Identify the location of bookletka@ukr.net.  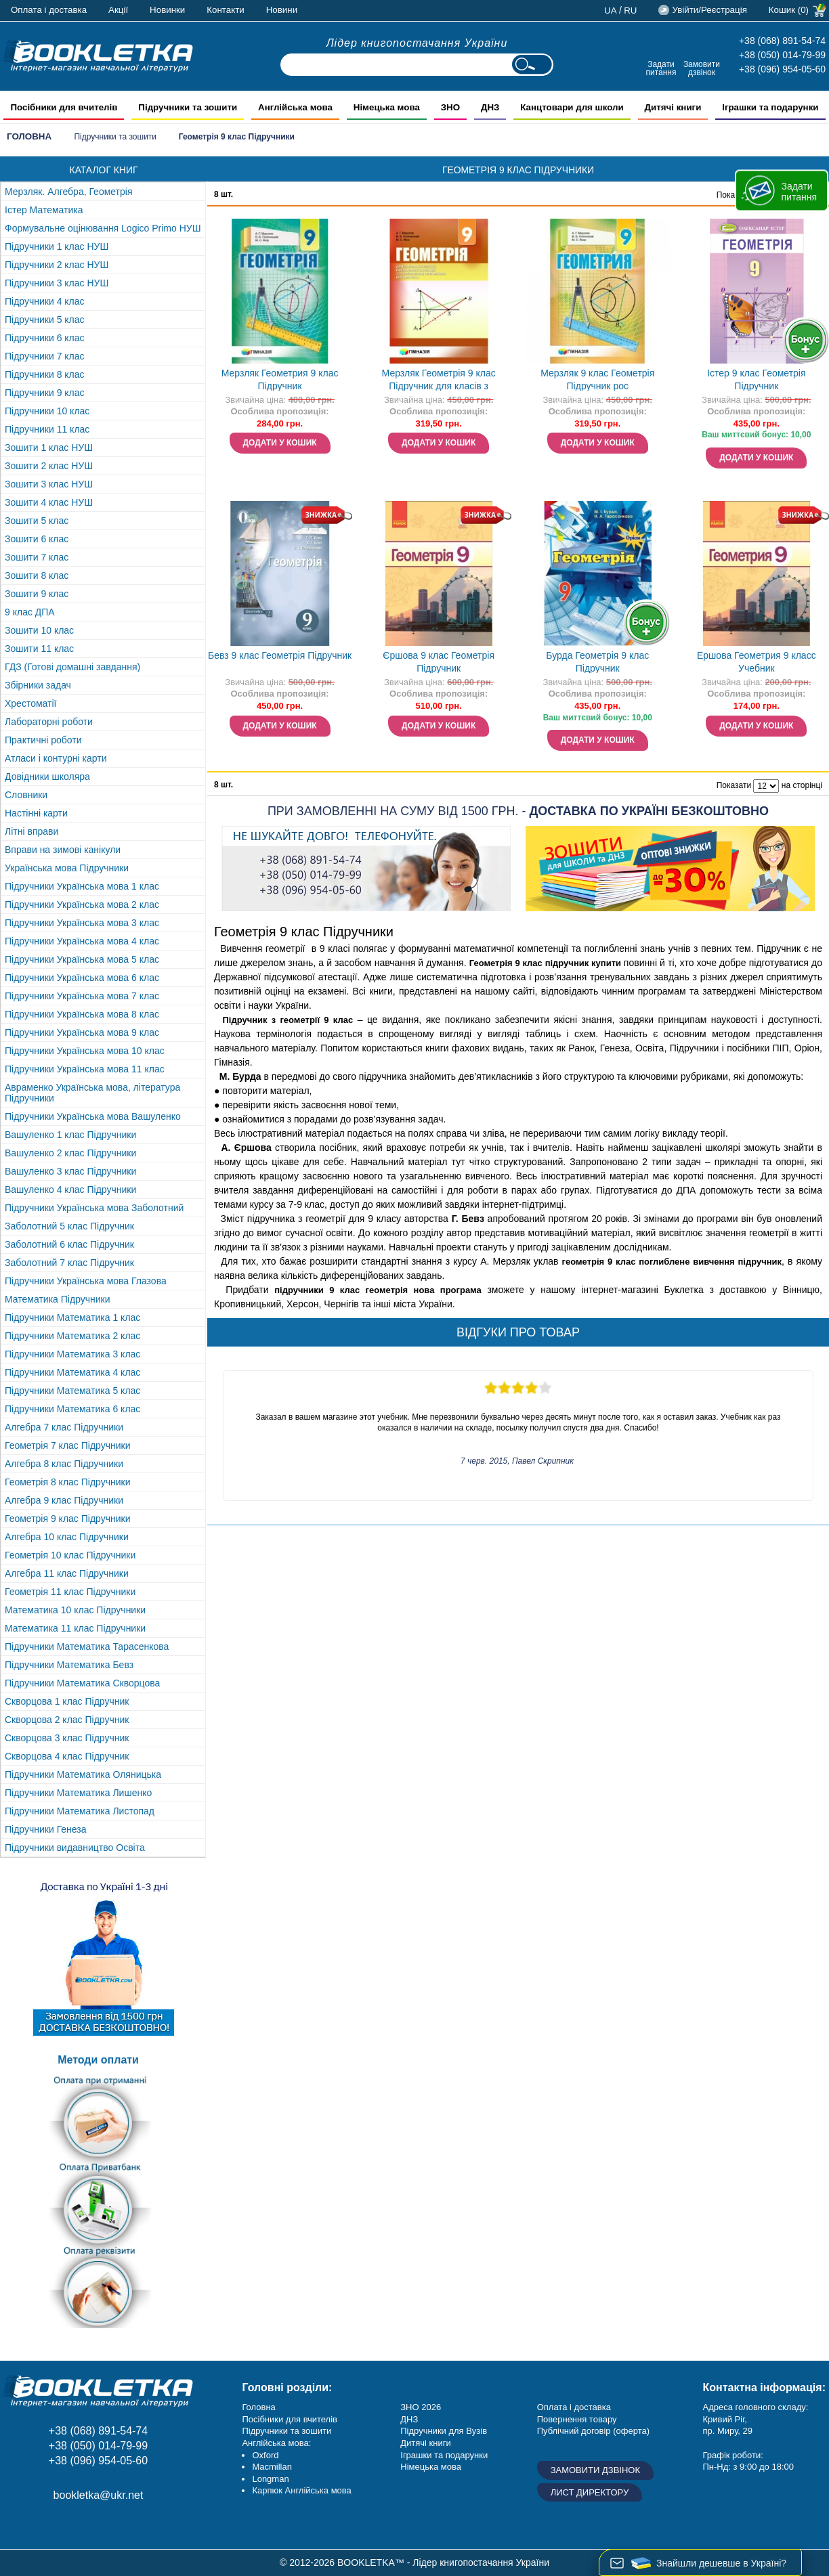
(99, 2495).